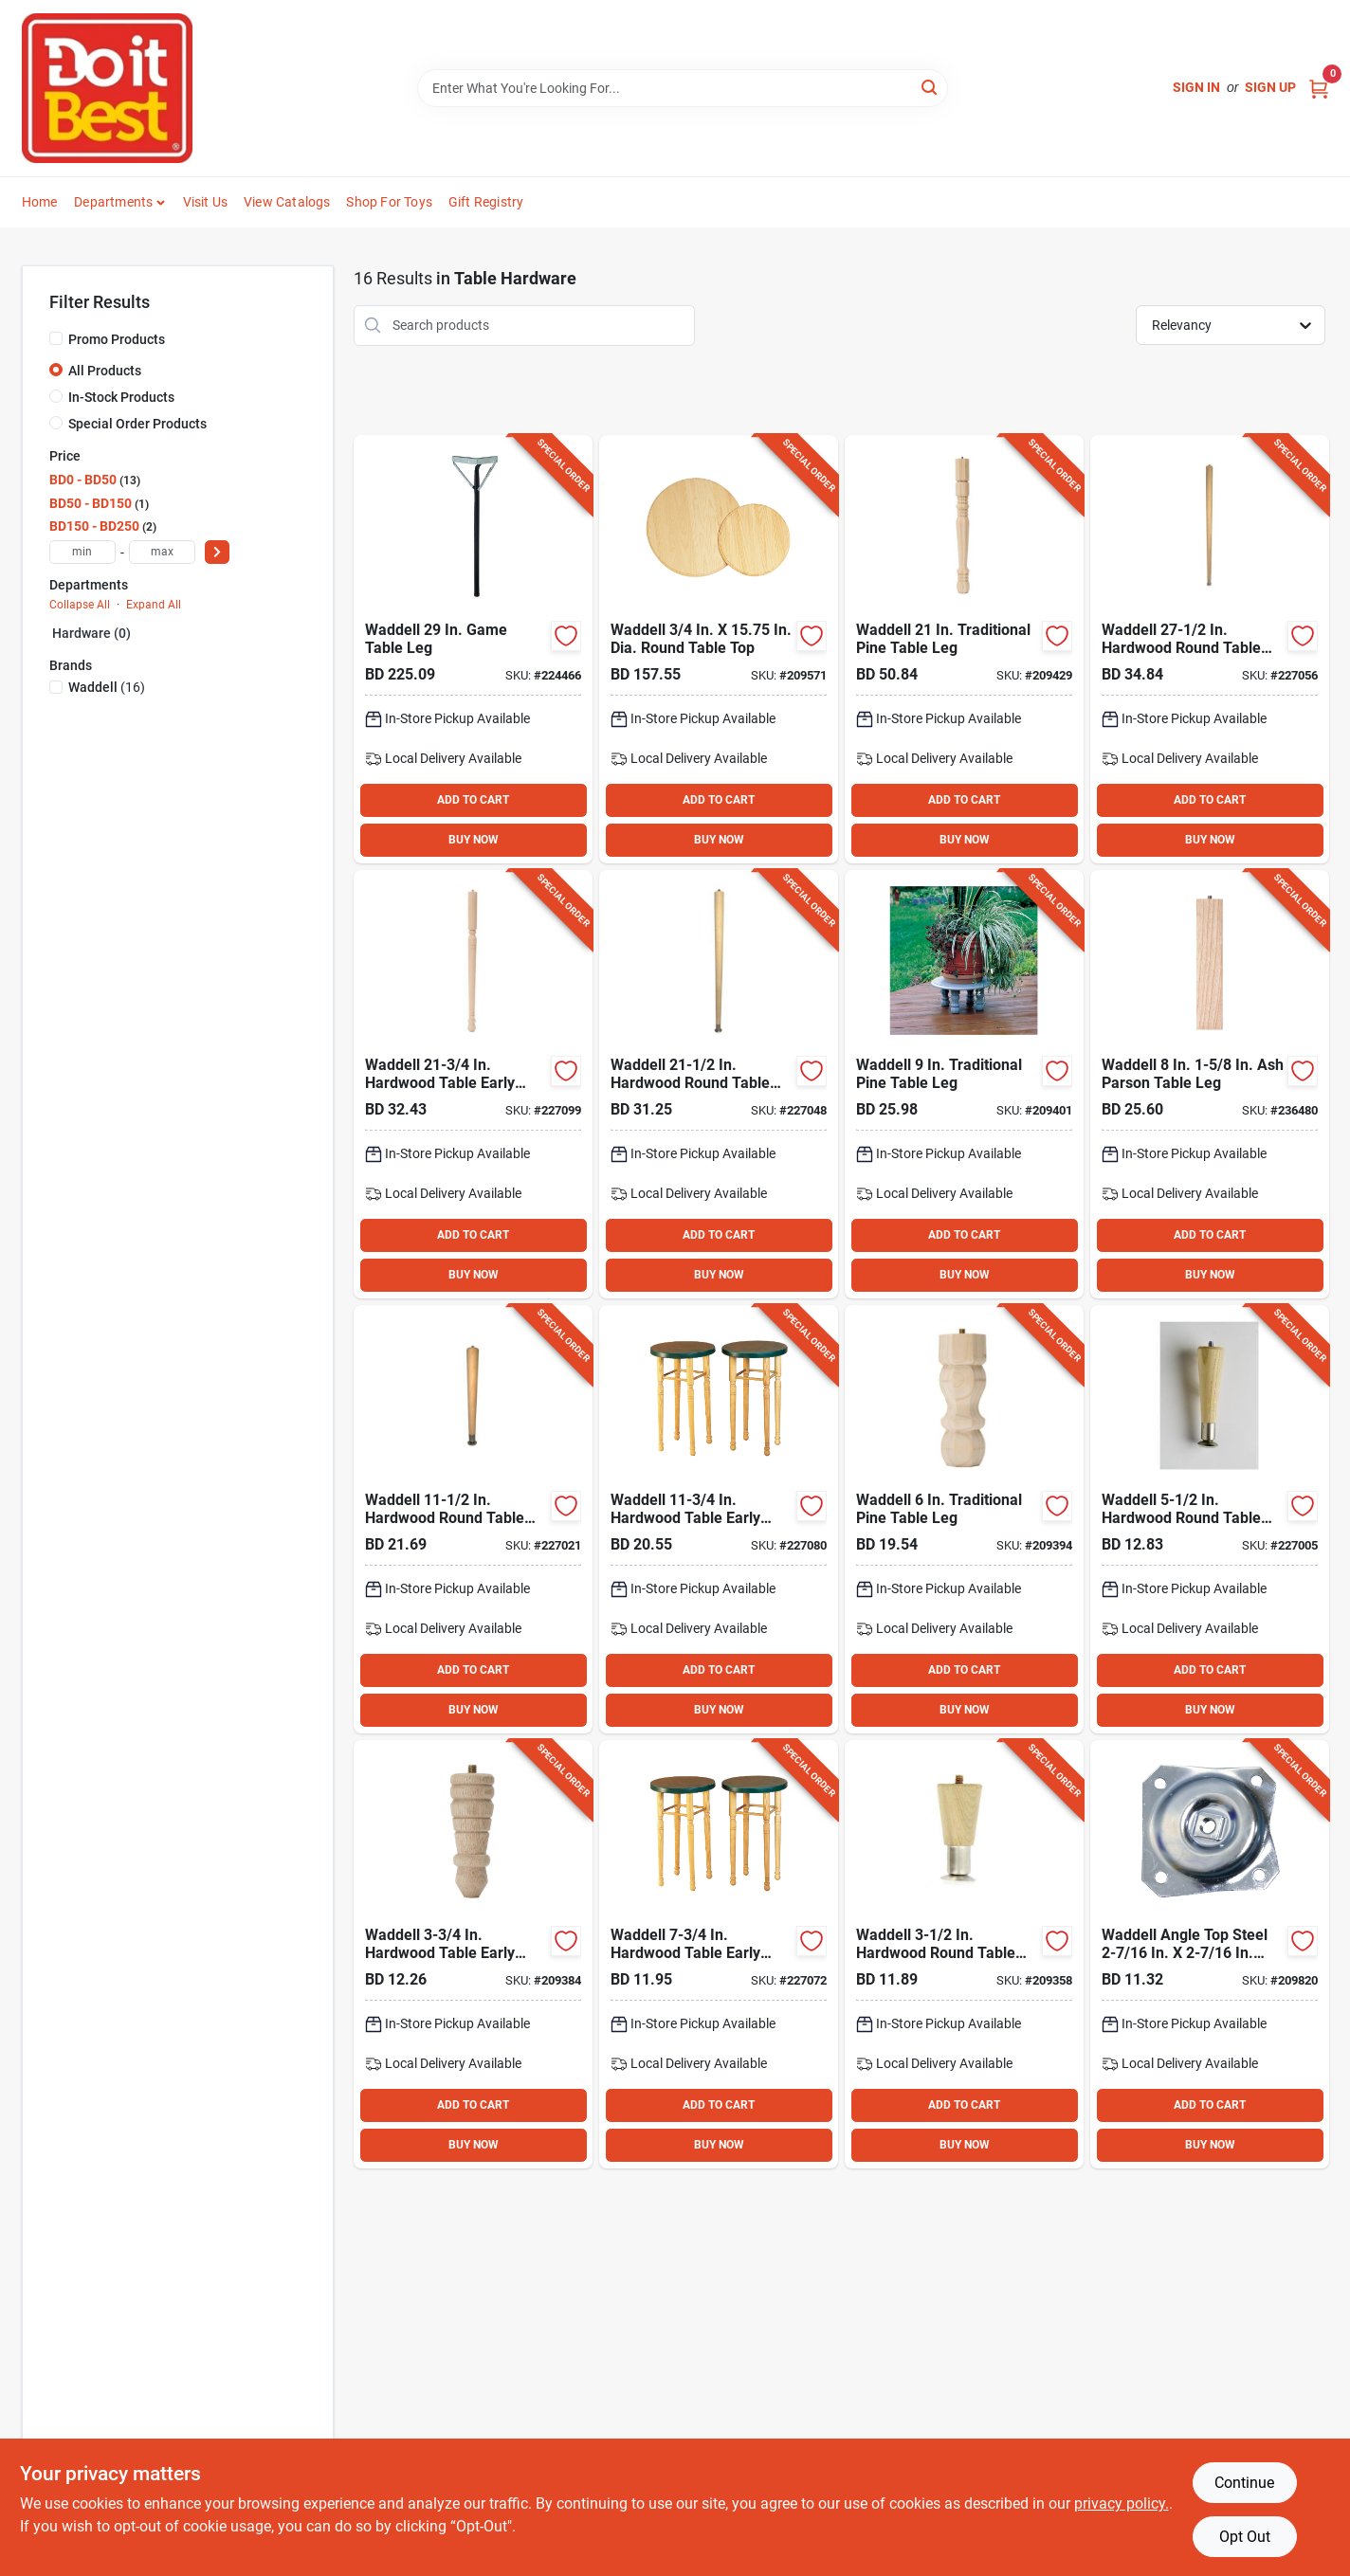  Describe the element at coordinates (1196, 87) in the screenshot. I see `Sign In` at that location.